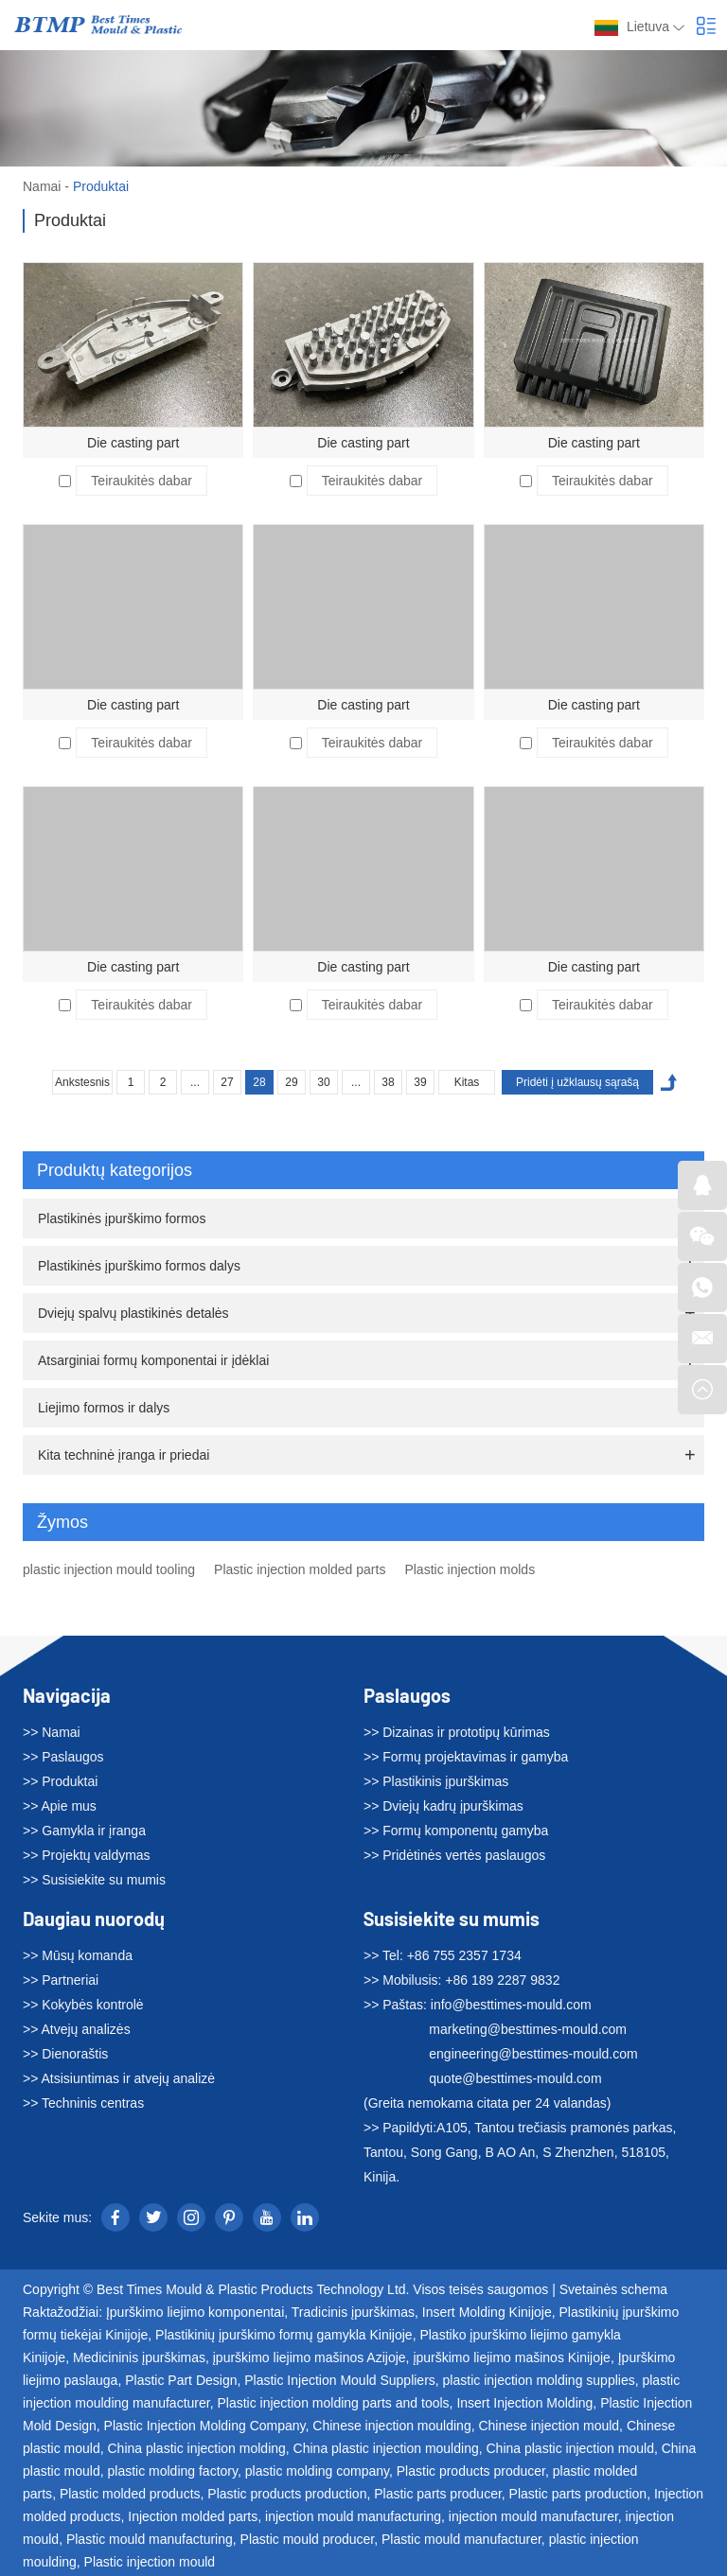 This screenshot has height=2576, width=727. What do you see at coordinates (82, 1082) in the screenshot?
I see `Ankstesnis` at bounding box center [82, 1082].